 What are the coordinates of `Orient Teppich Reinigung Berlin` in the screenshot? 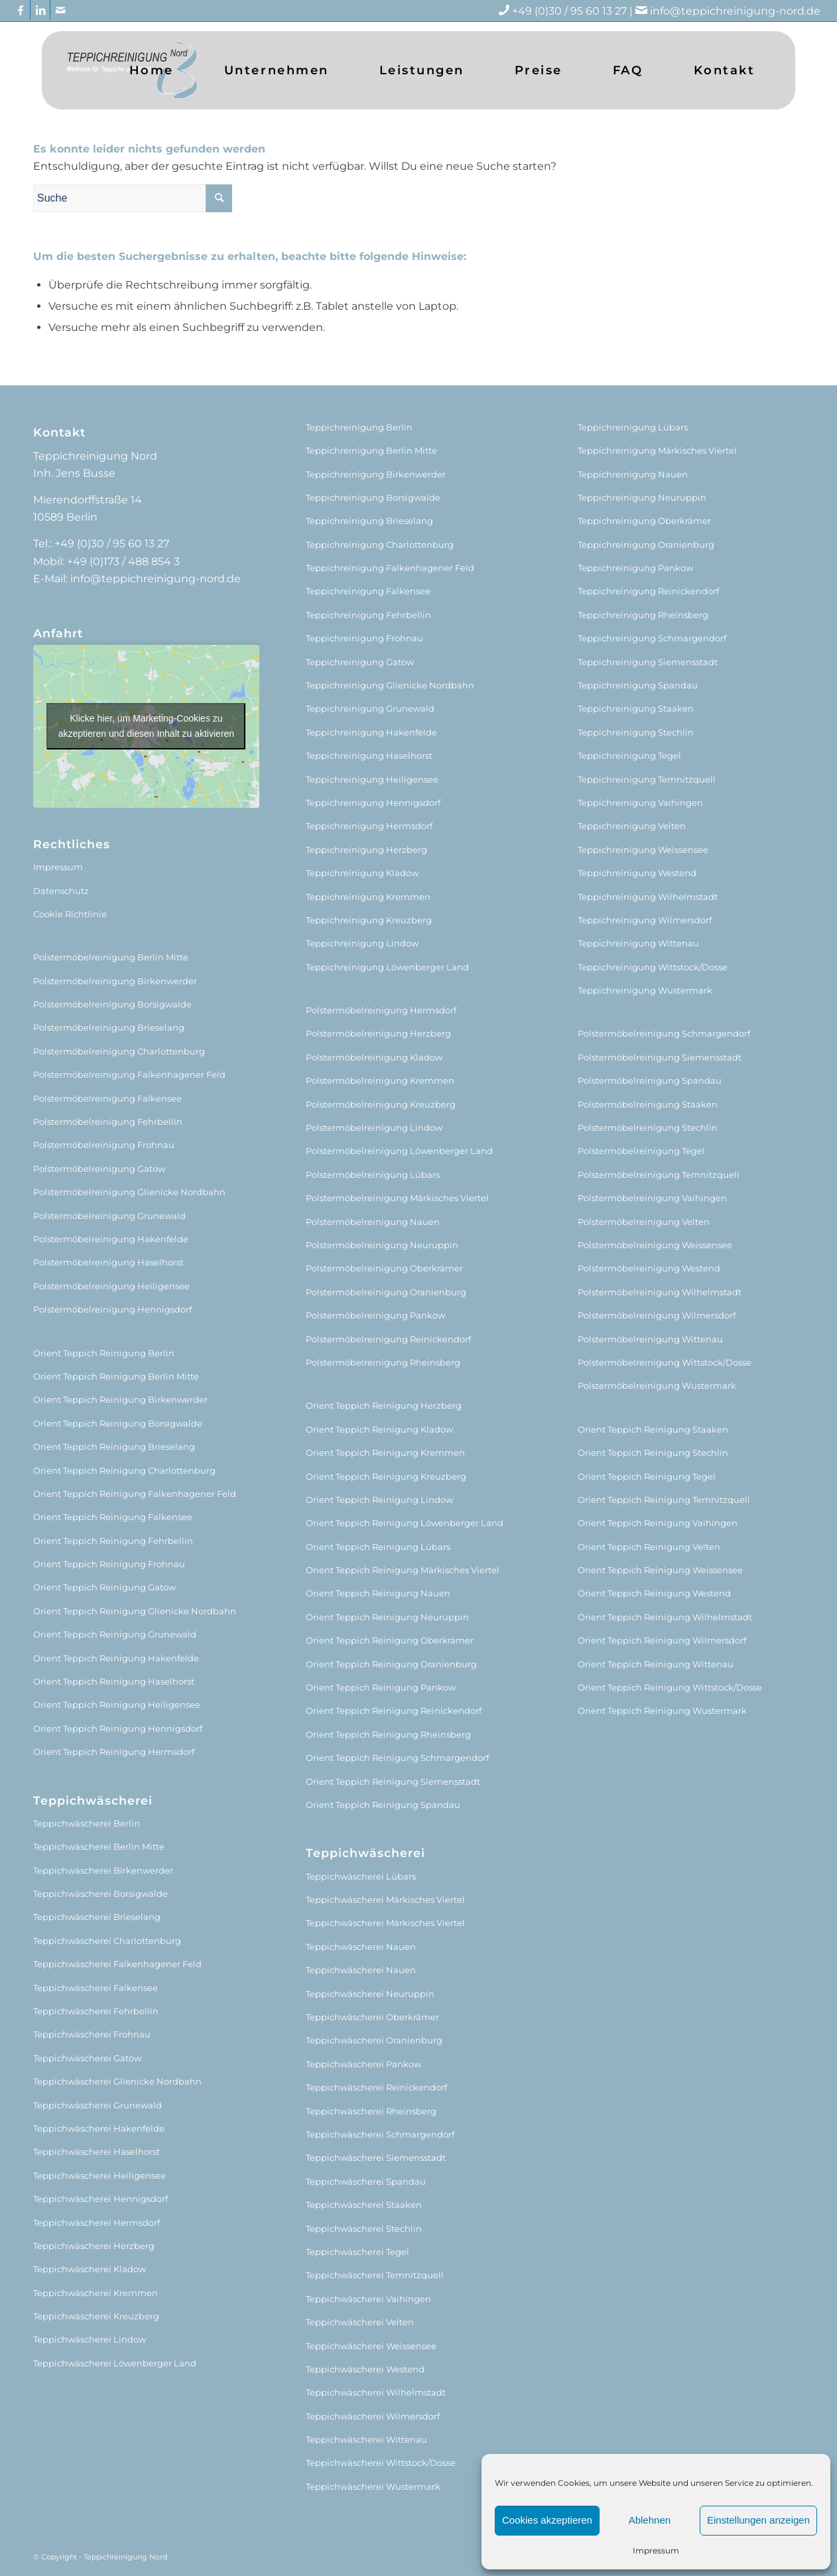 It's located at (103, 1353).